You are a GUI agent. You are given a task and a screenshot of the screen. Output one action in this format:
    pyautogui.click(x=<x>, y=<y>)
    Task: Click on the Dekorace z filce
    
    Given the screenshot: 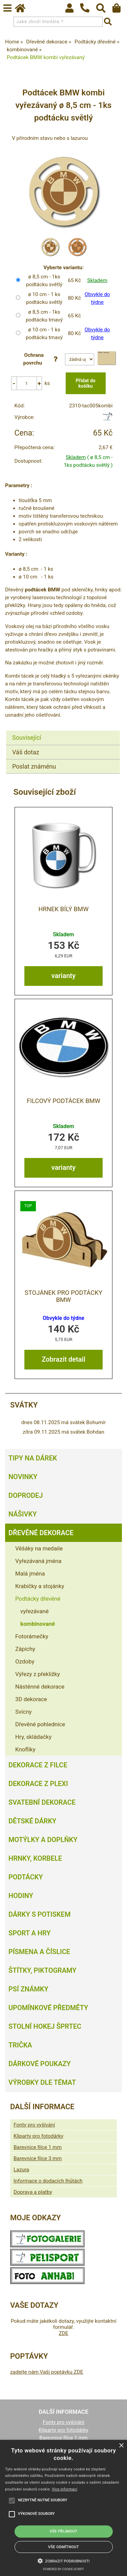 What is the action you would take?
    pyautogui.click(x=37, y=1765)
    